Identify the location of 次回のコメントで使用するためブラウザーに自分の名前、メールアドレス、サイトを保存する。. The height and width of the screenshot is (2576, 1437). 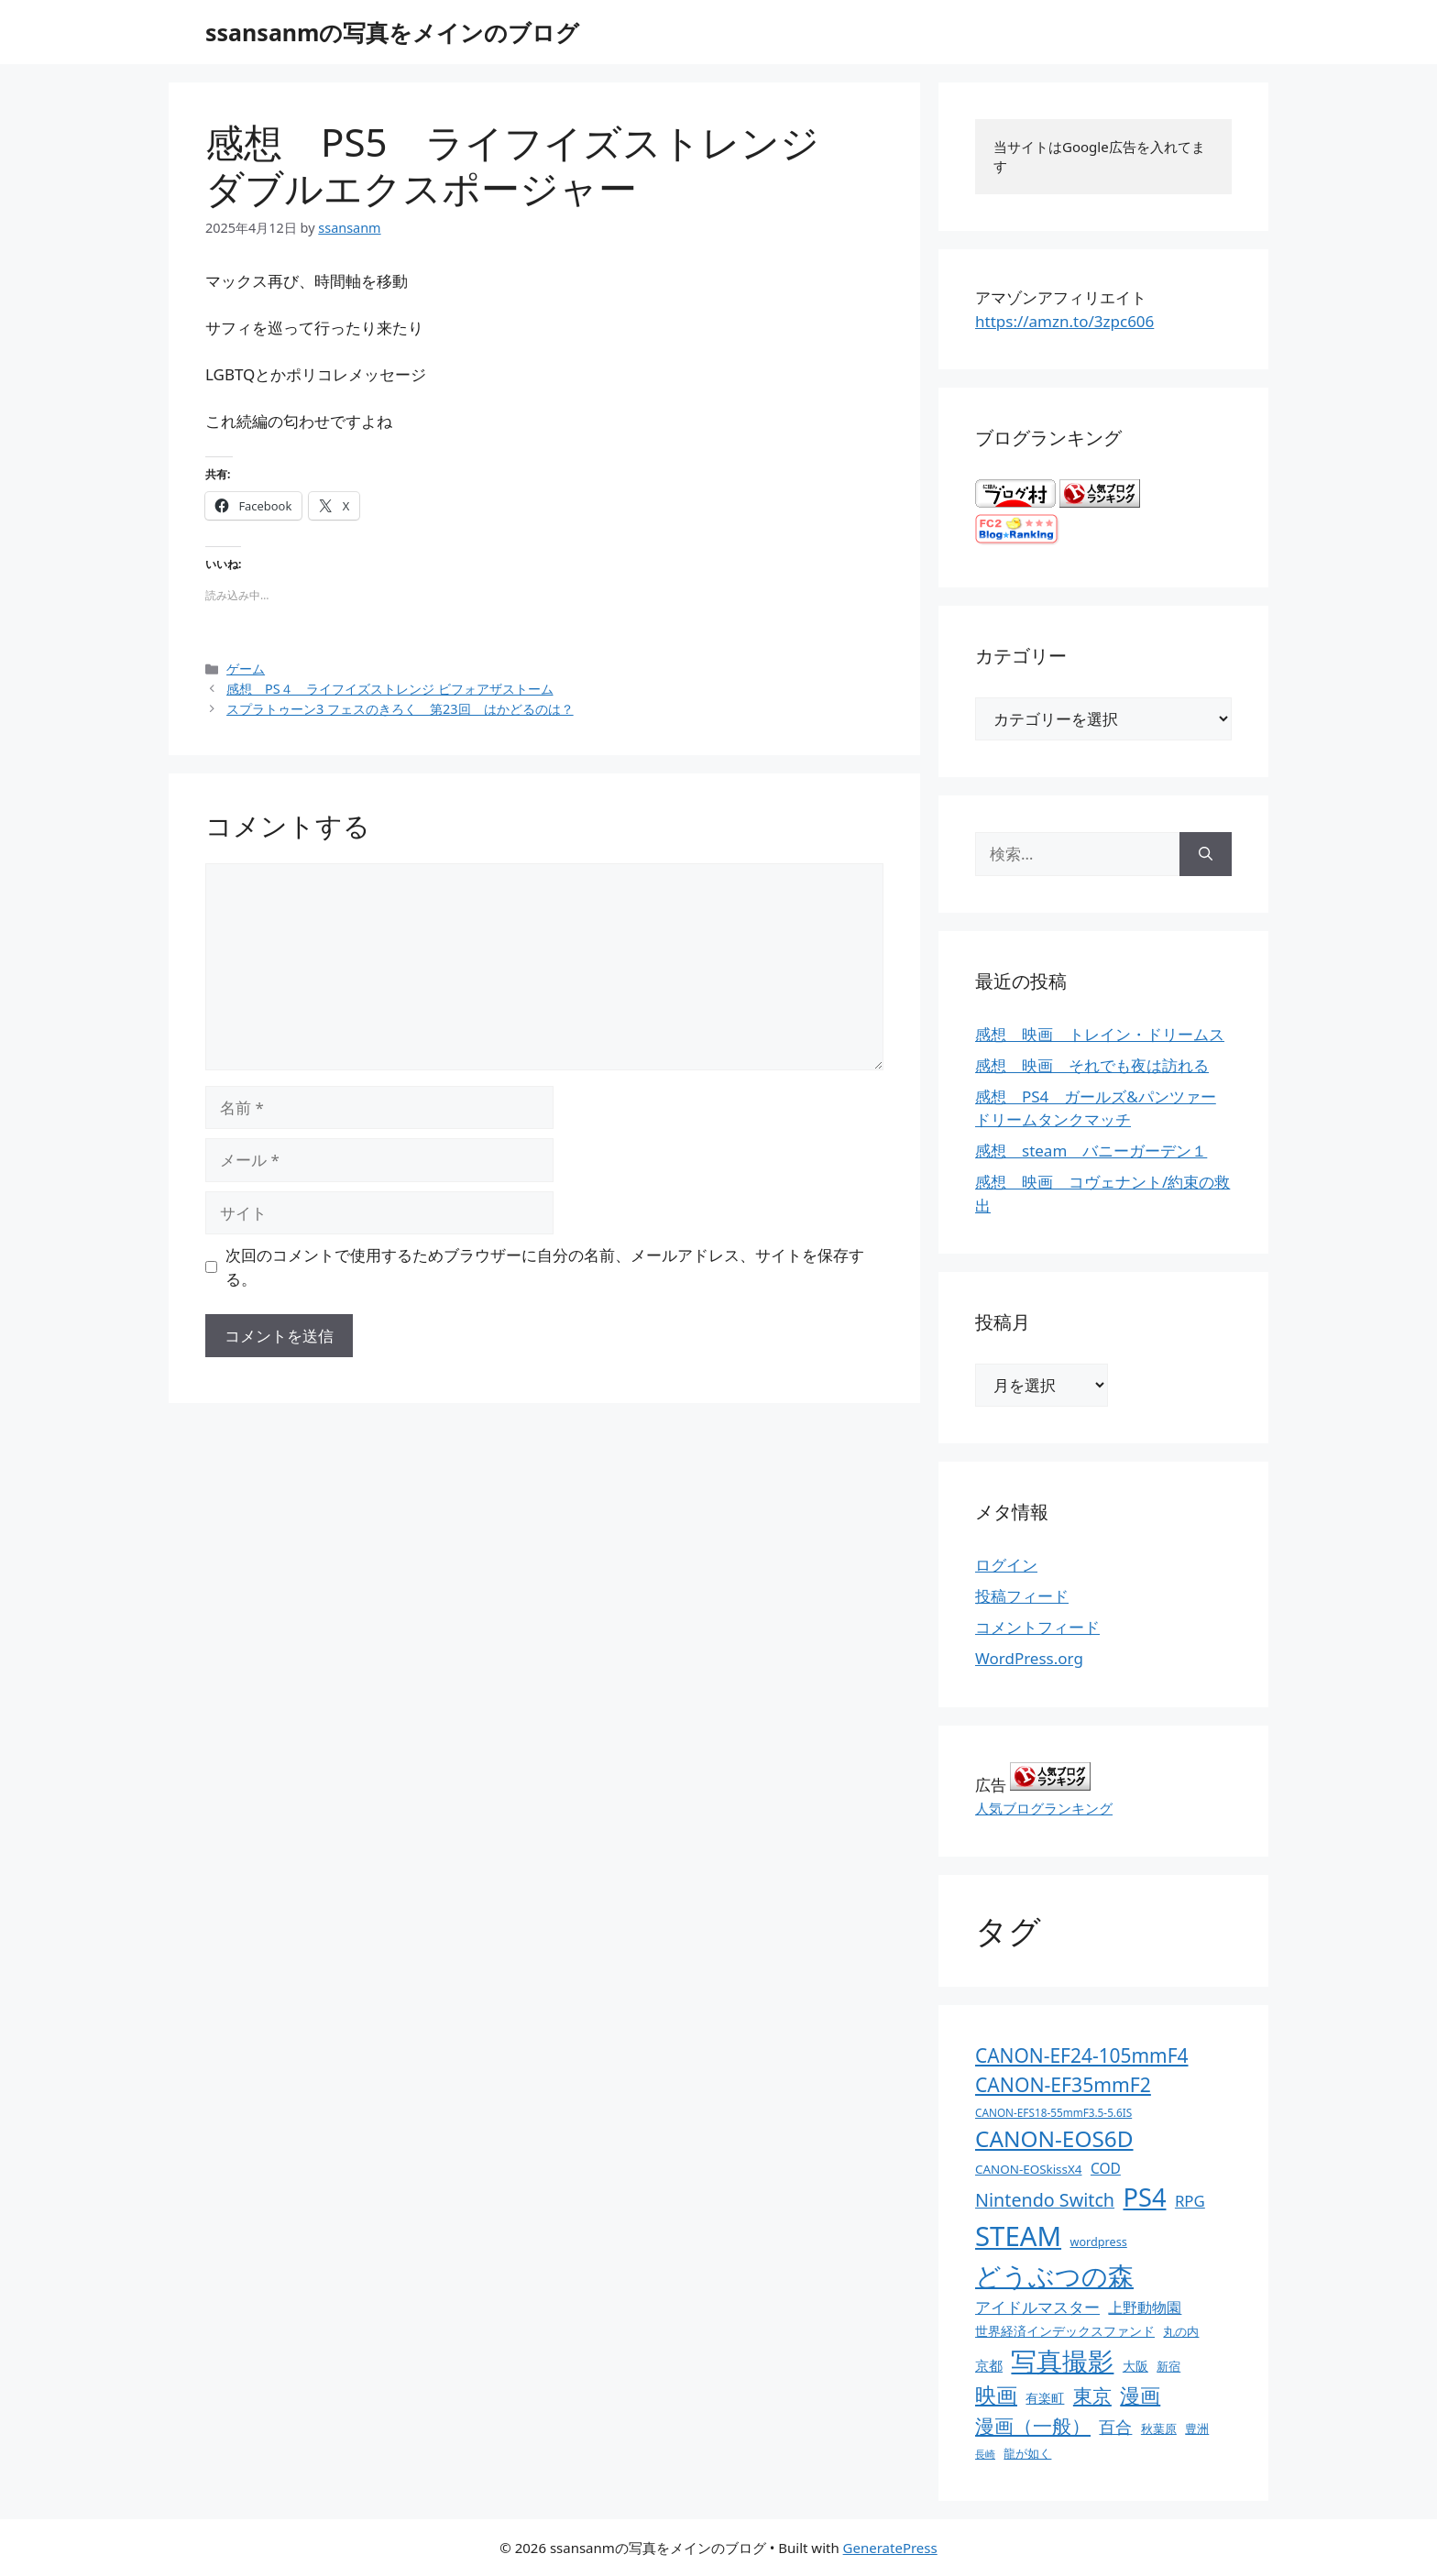
(544, 1266).